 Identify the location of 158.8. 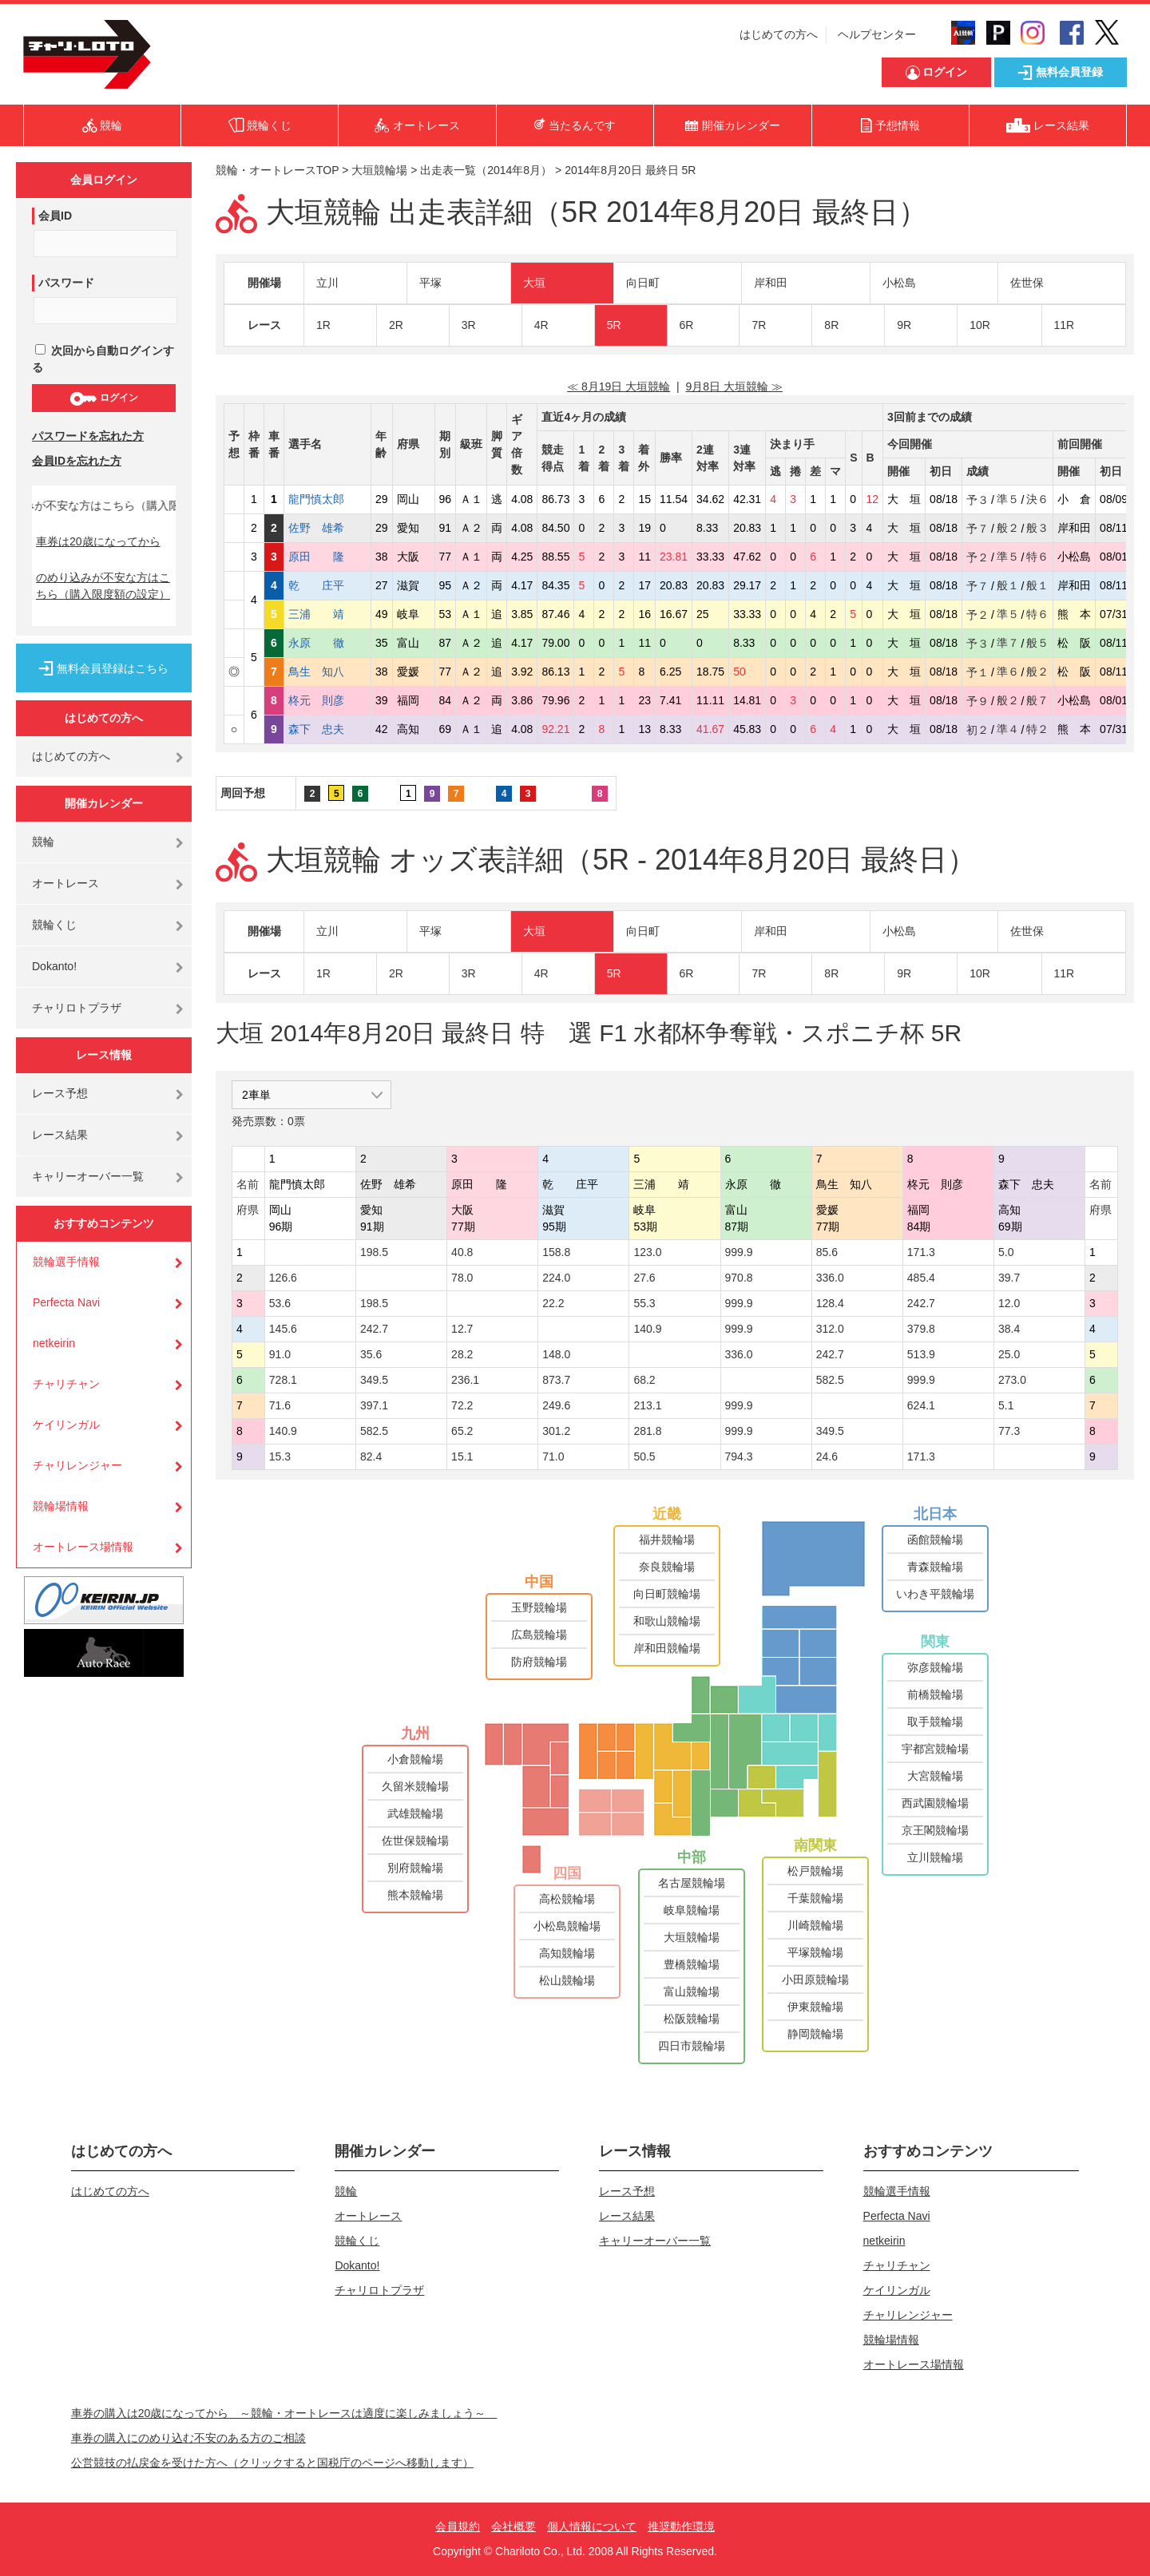
(556, 1252).